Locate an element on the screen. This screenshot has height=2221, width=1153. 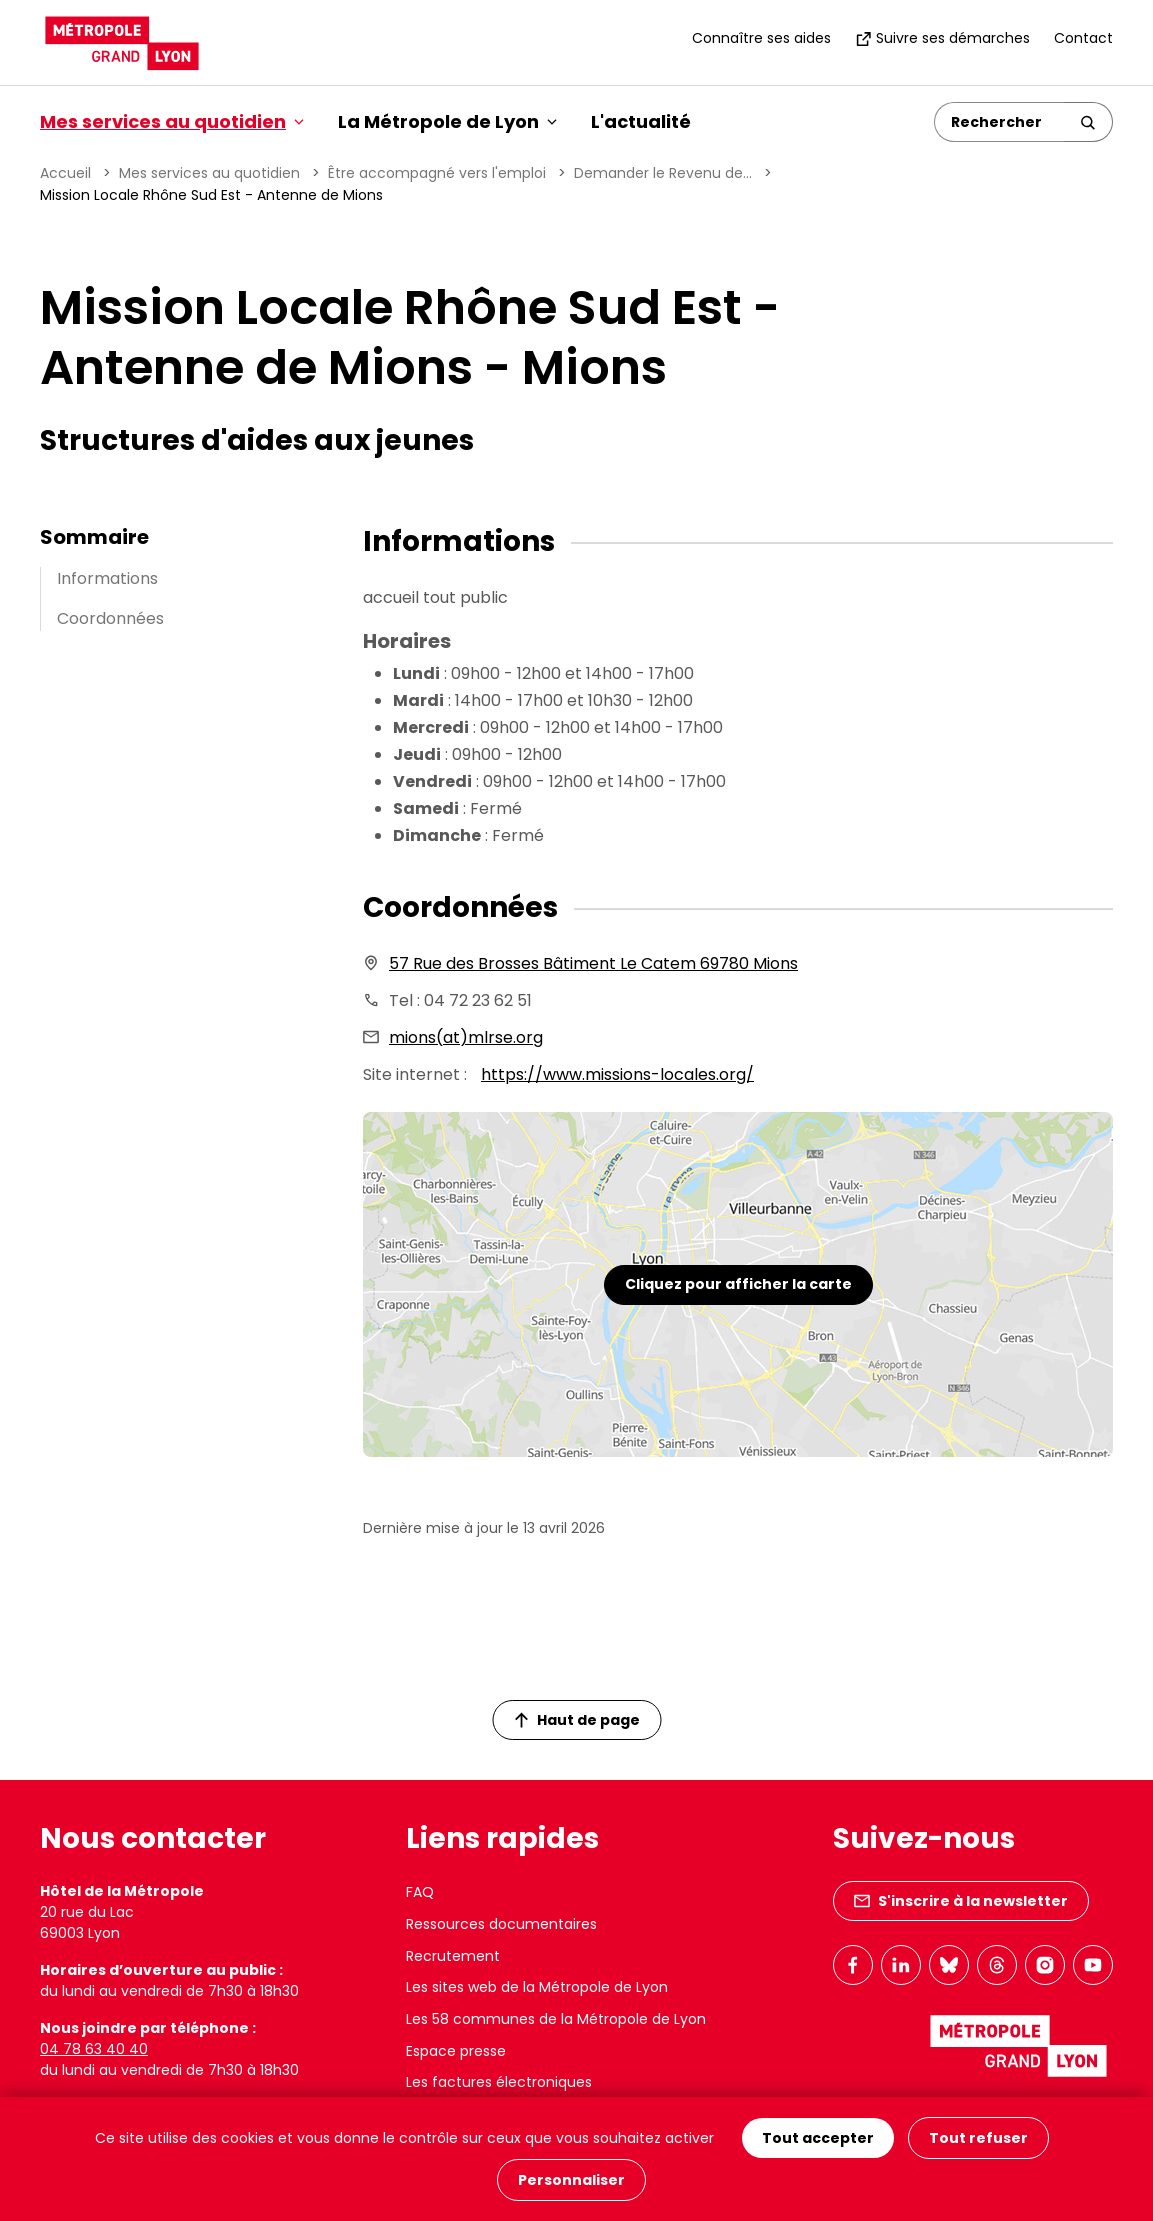
Contact is located at coordinates (1083, 38).